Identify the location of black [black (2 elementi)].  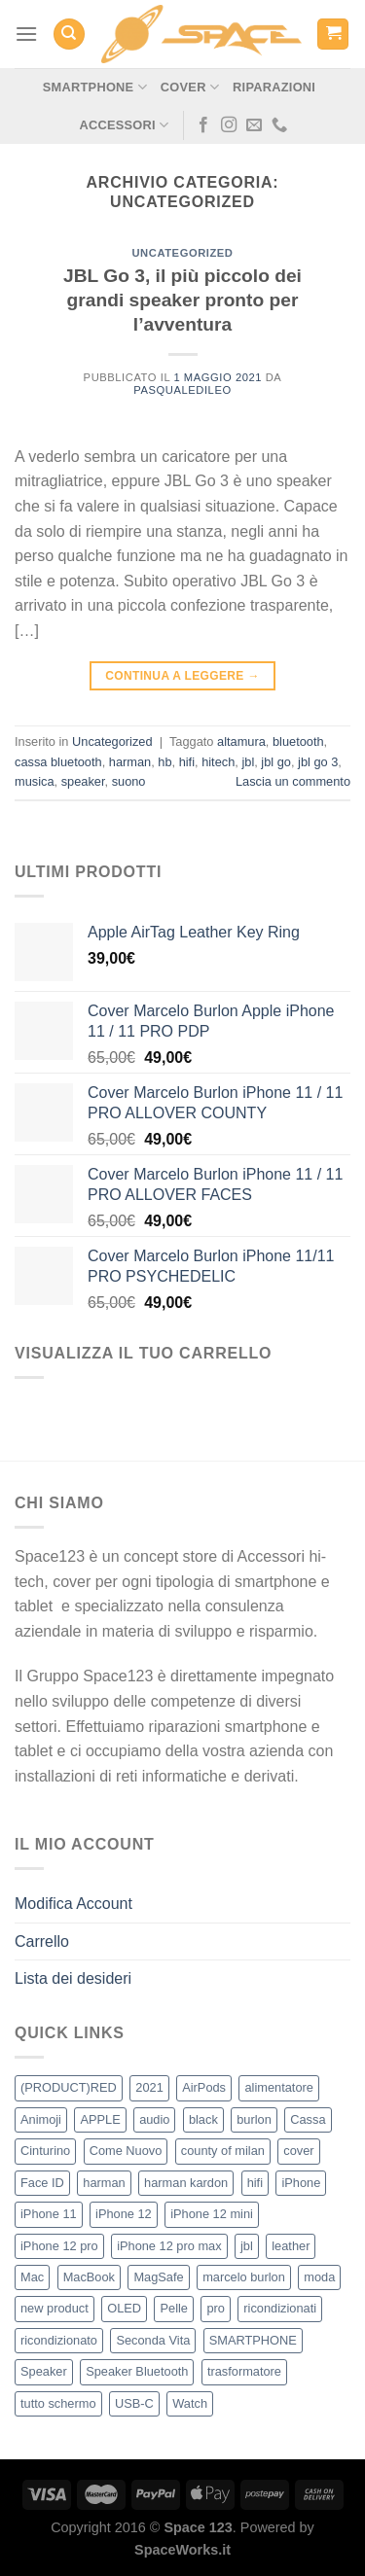
(203, 2119).